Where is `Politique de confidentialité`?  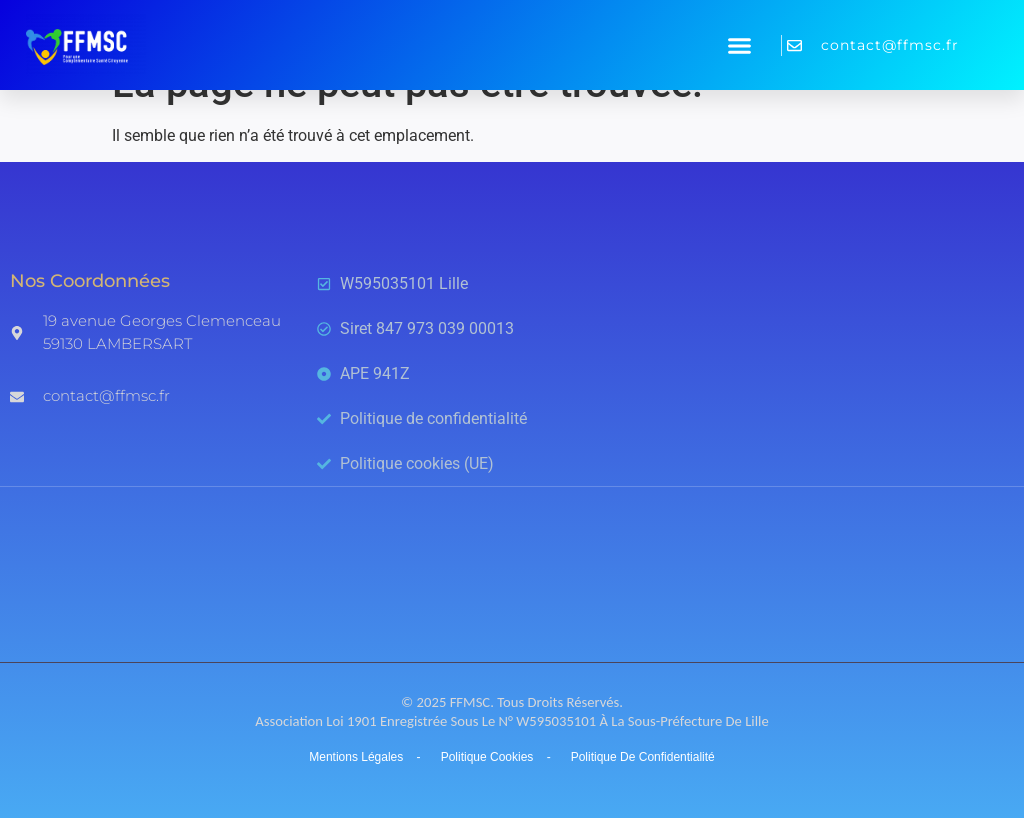
Politique de confidentialité is located at coordinates (643, 757).